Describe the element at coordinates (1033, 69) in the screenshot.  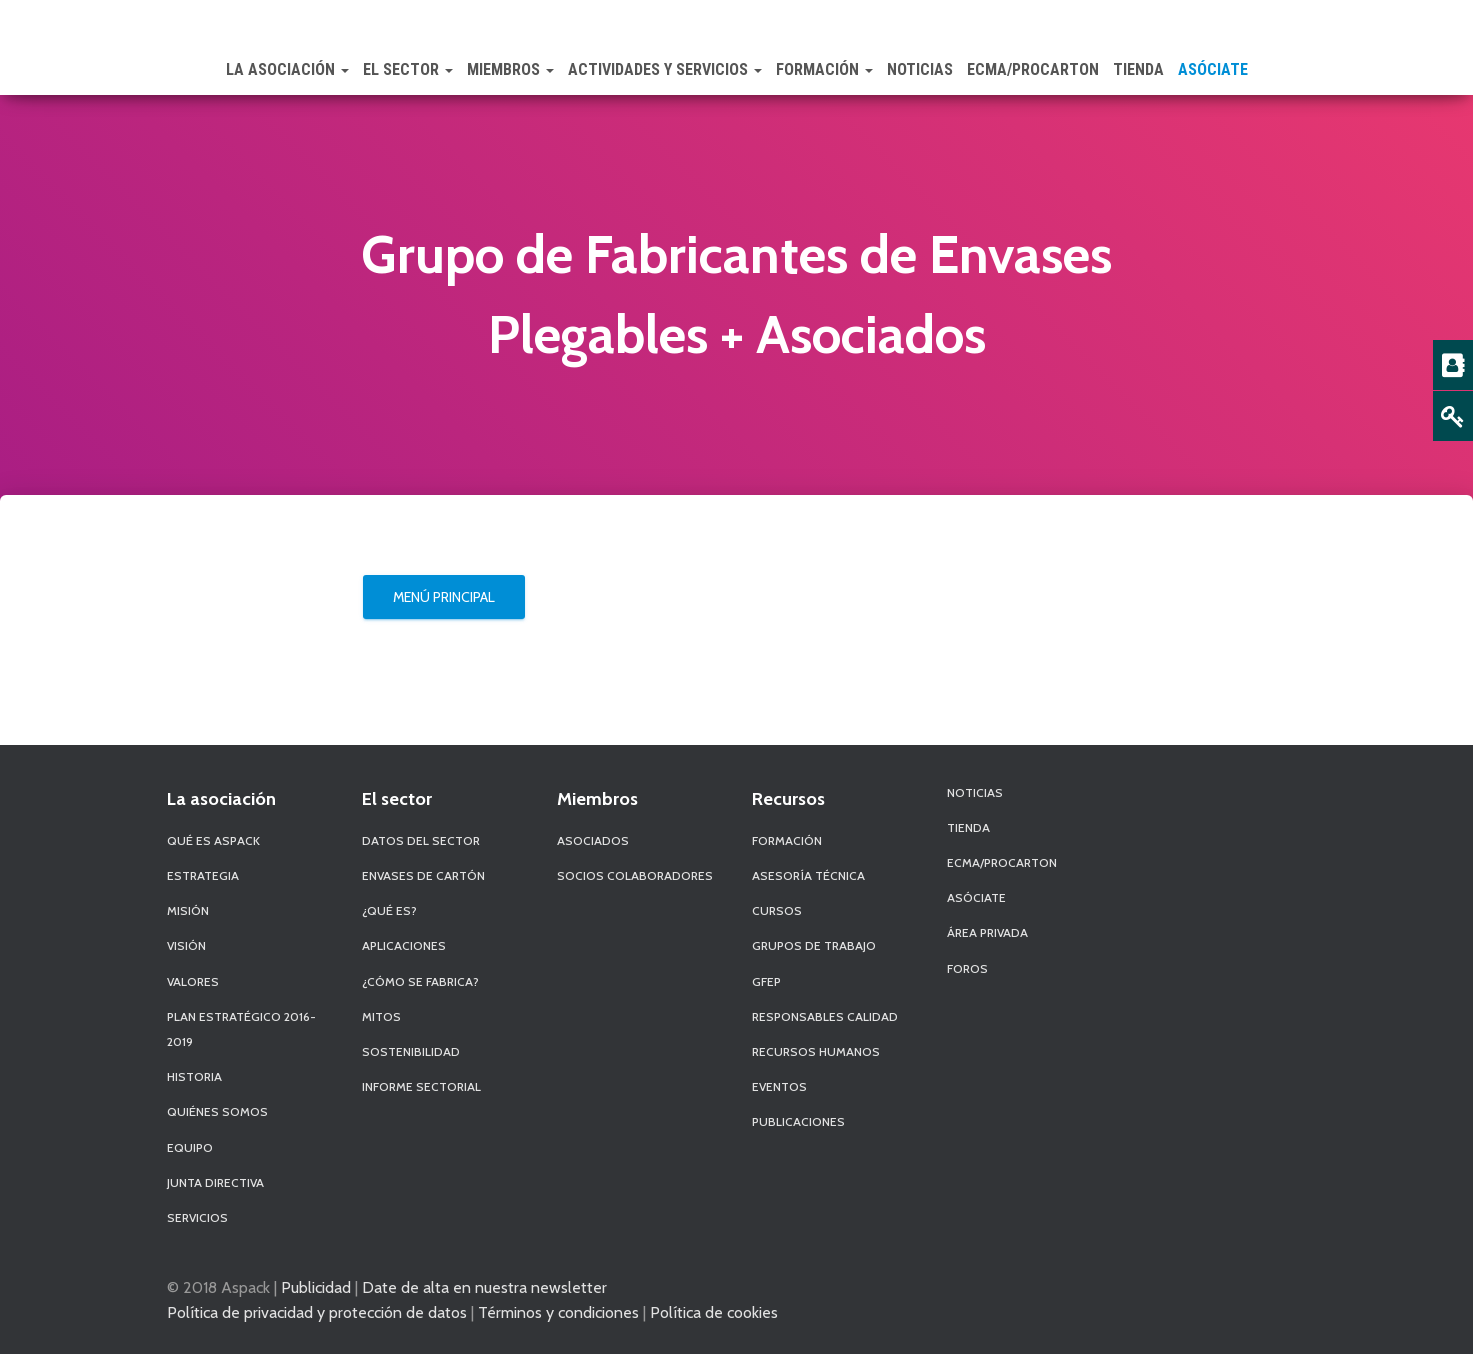
I see `ECMA/PROCARTON` at that location.